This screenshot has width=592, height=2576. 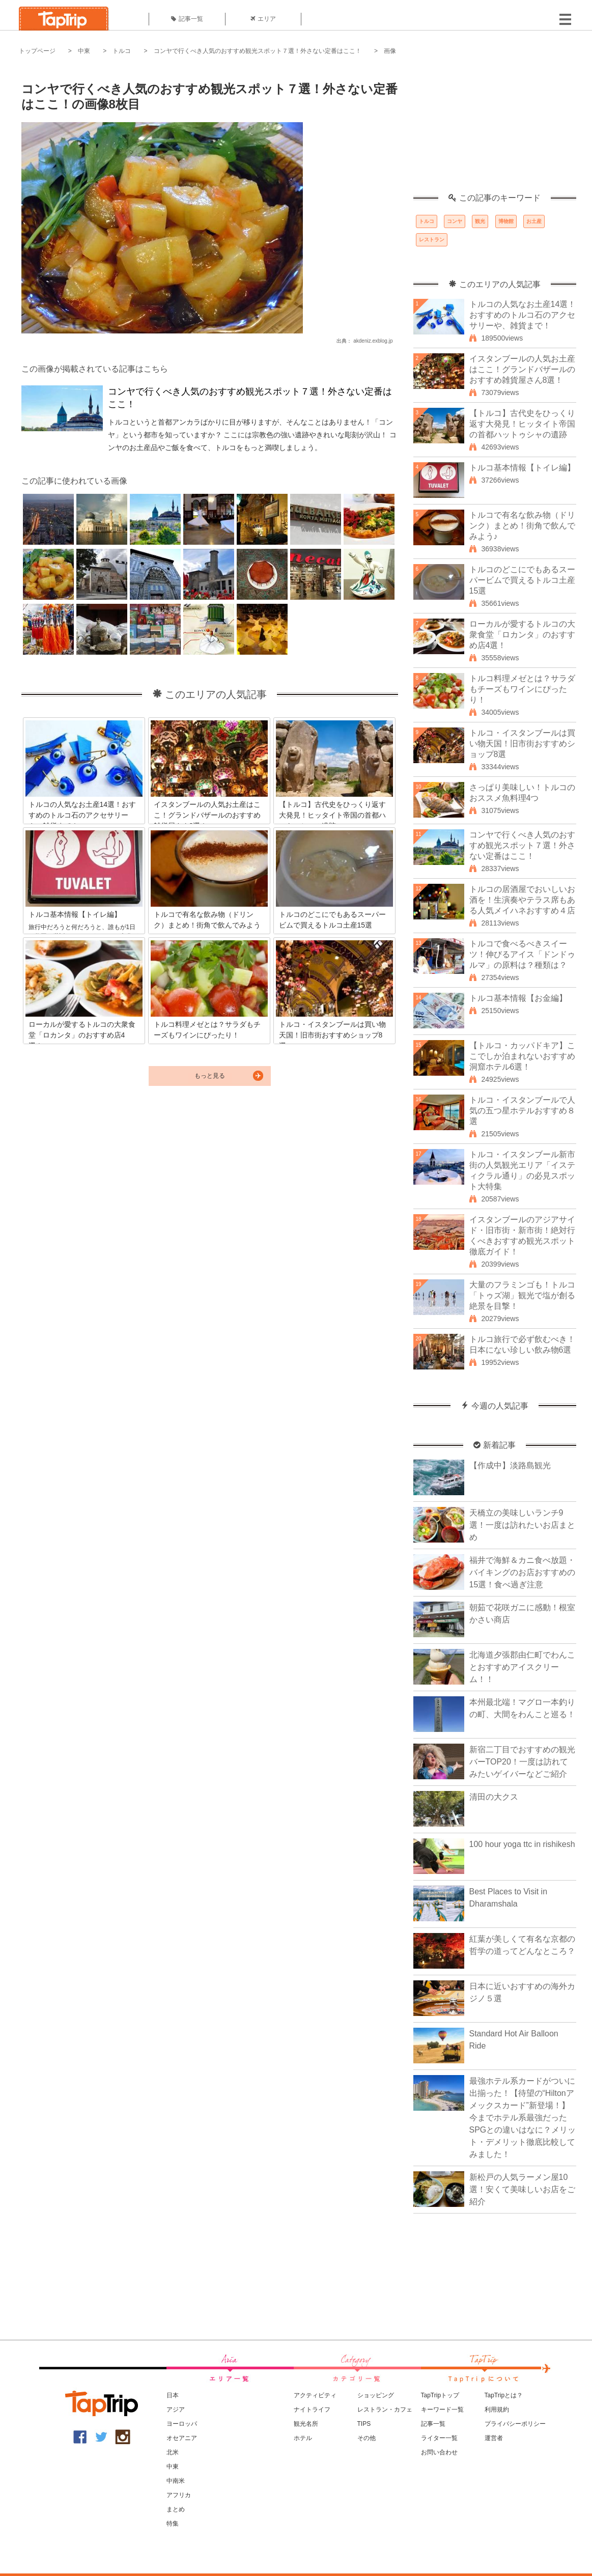 What do you see at coordinates (493, 1797) in the screenshot?
I see `清田の大クス` at bounding box center [493, 1797].